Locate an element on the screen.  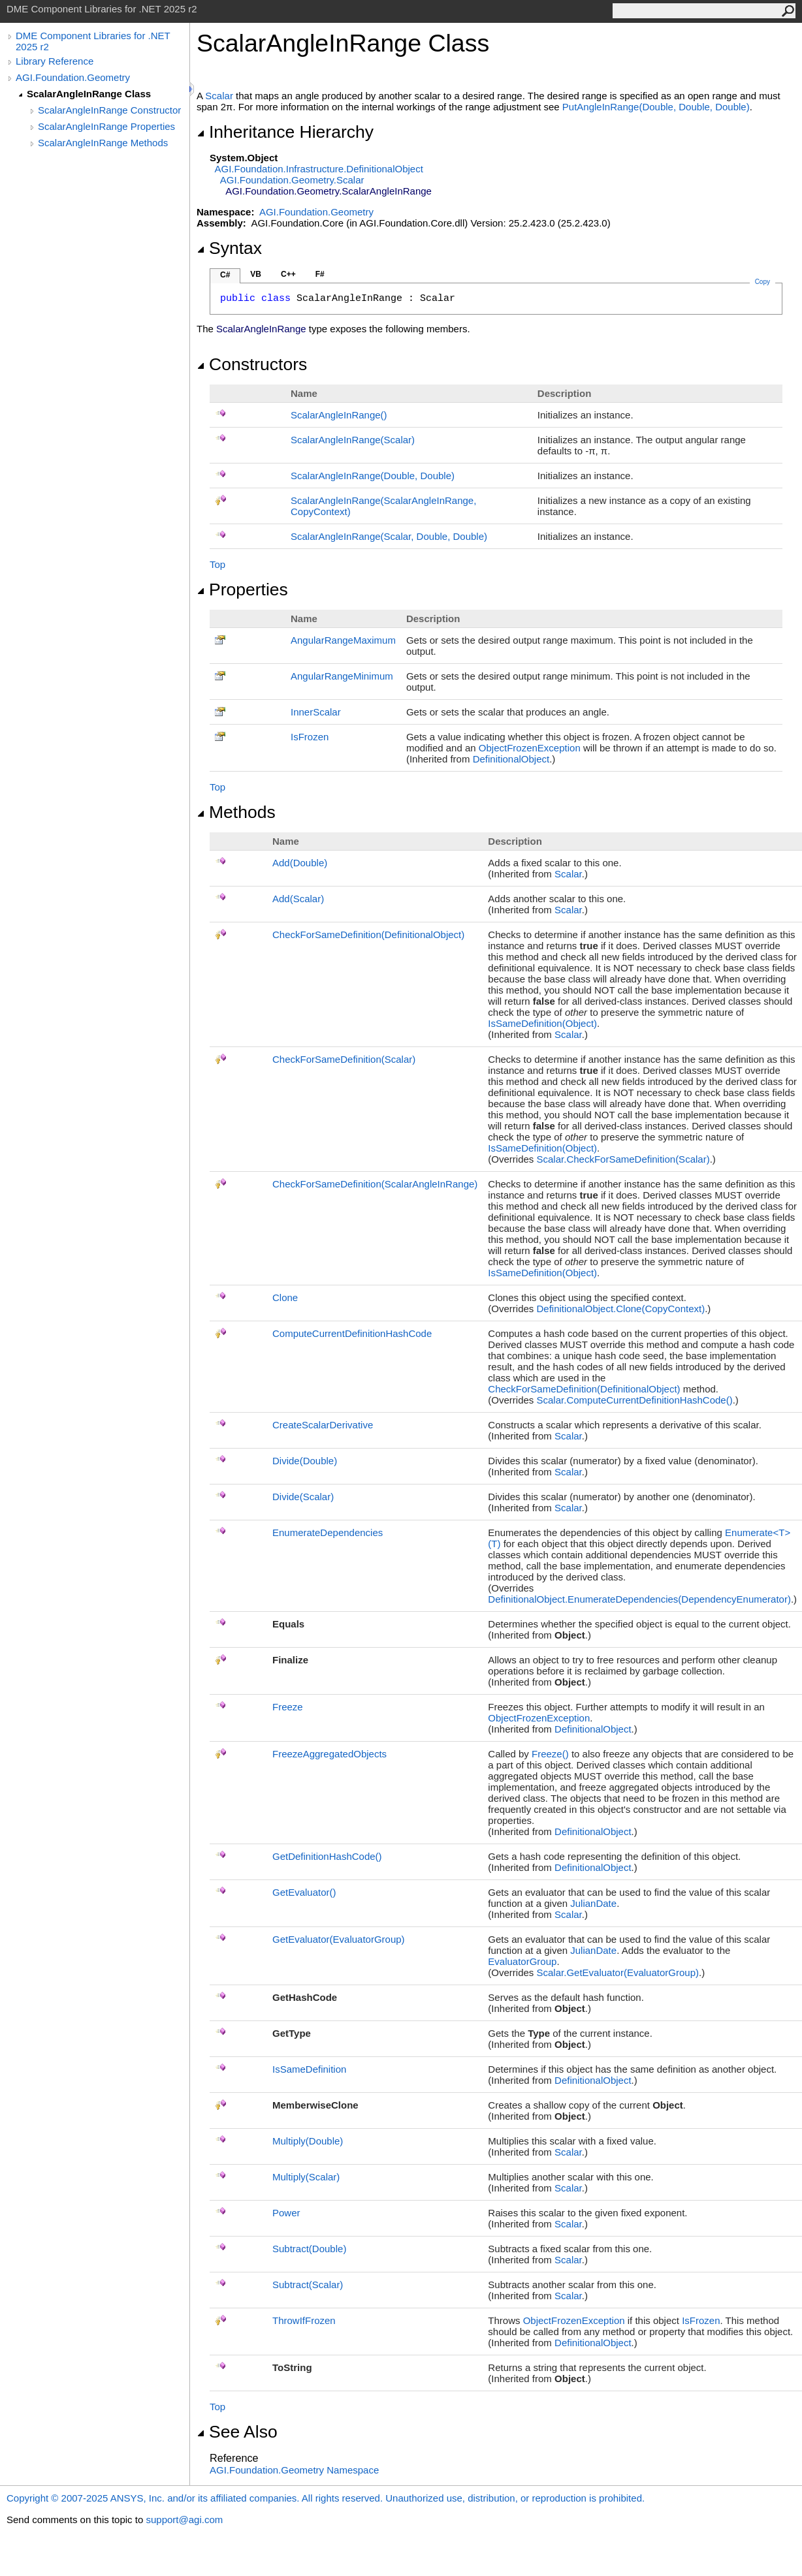
ScalarComputeCurrentDefinitionHashCode is located at coordinates (635, 1400).